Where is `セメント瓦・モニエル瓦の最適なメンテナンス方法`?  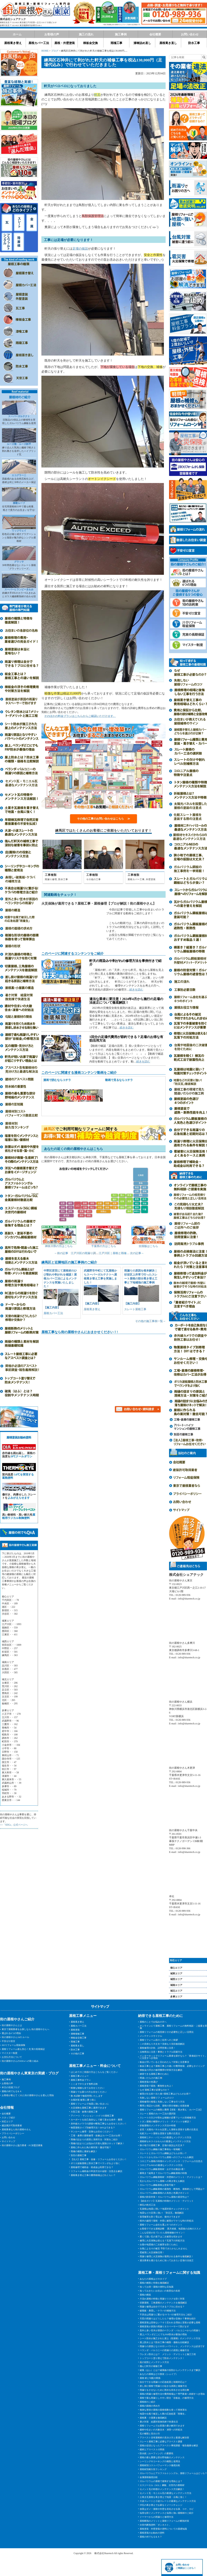
セメント瓦・モニエル瓦の最適なメンテナンス方法 is located at coordinates (165, 2493).